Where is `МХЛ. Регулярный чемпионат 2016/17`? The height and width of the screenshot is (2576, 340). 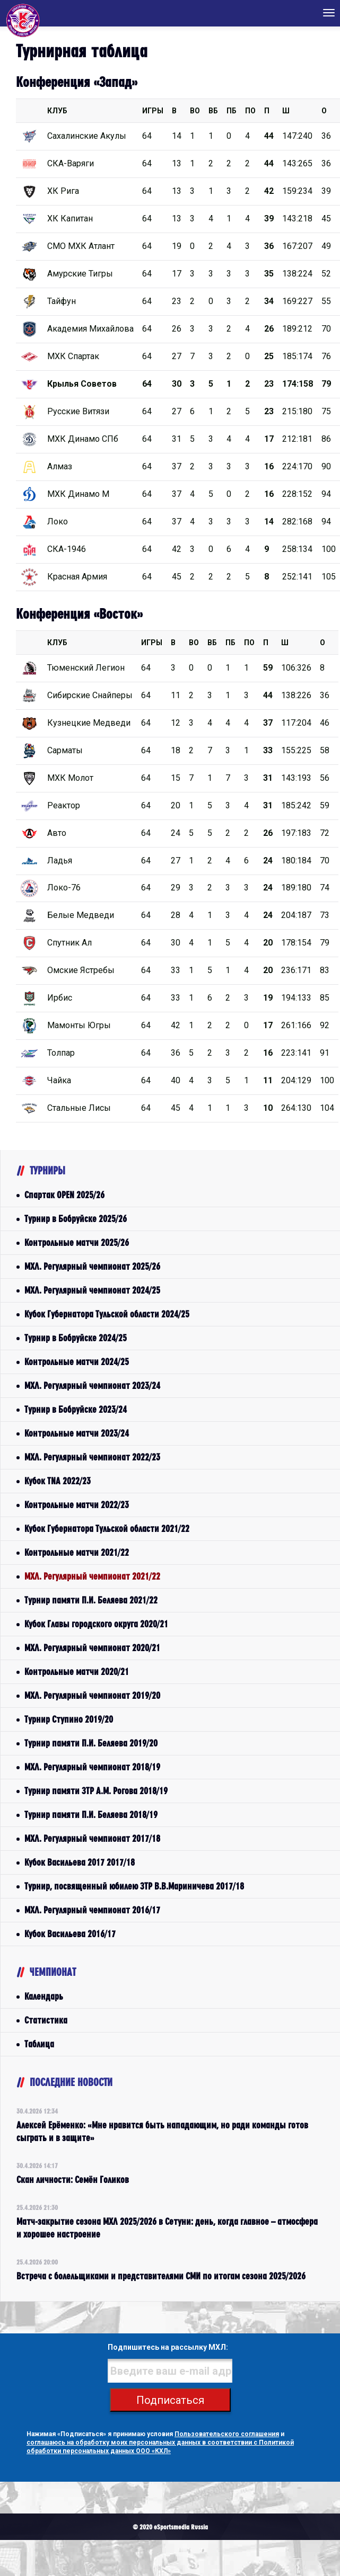 МХЛ. Регулярный чемпионат 2016/17 is located at coordinates (92, 1910).